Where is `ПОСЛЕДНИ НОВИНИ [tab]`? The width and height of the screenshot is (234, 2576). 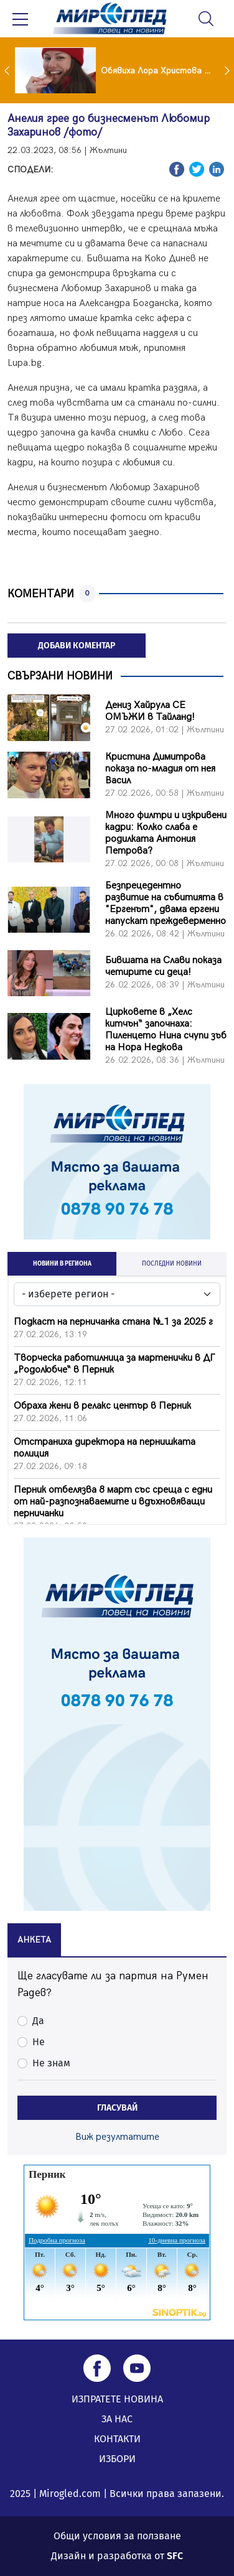
ПОСЛЕДНИ НОВИНИ [tab] is located at coordinates (172, 1263).